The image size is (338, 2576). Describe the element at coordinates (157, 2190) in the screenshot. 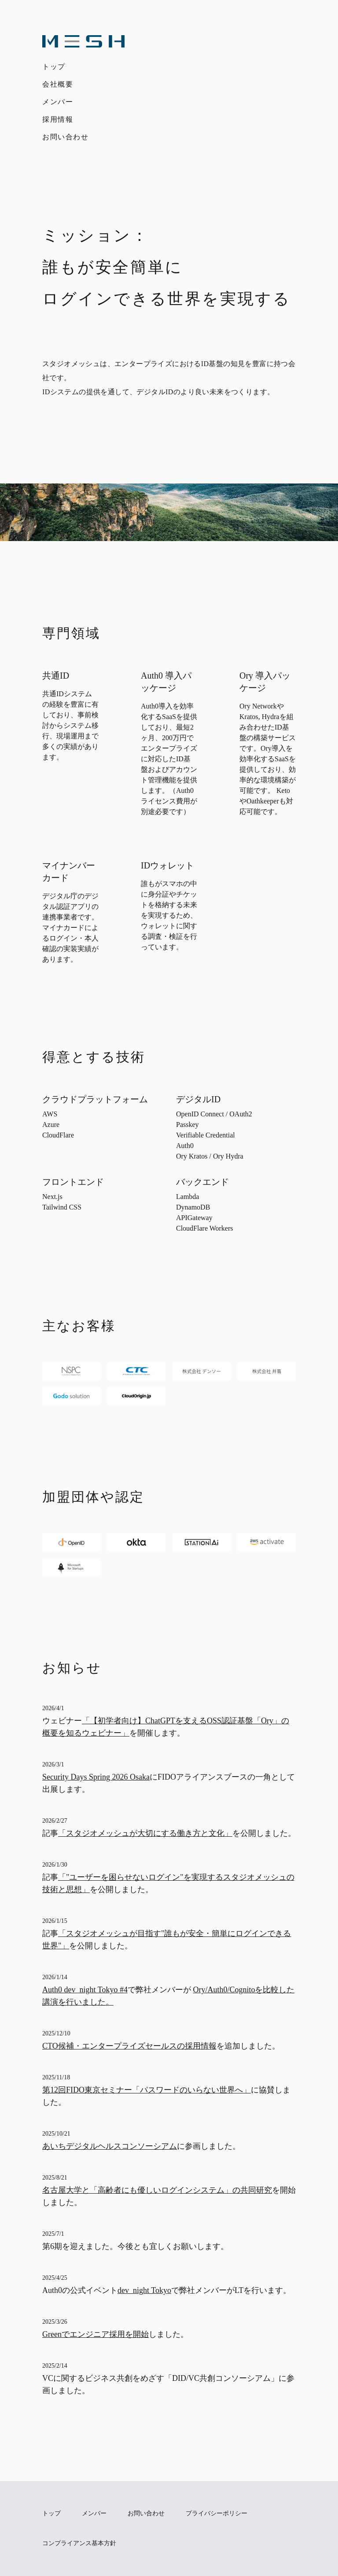

I see `名古屋大学と「高齢者にも優しいログインシステム」の共同研究` at that location.